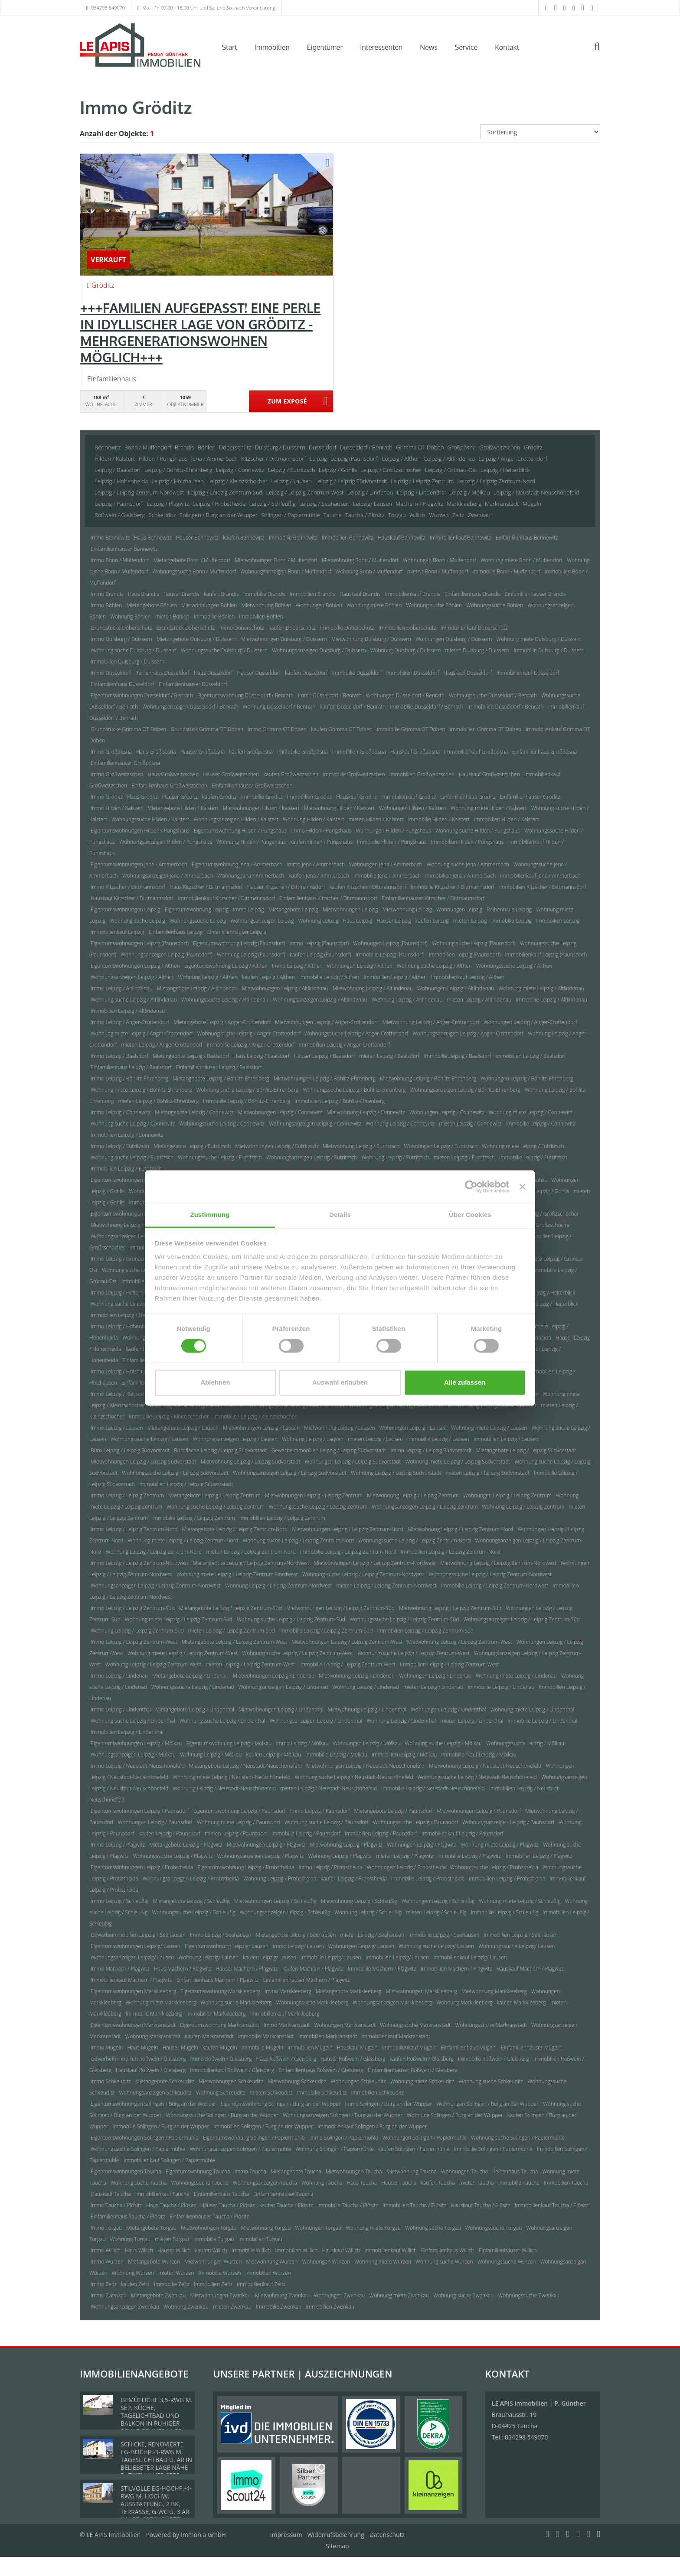  I want to click on Wohnung suche Hilden / Pungshaus, so click(477, 830).